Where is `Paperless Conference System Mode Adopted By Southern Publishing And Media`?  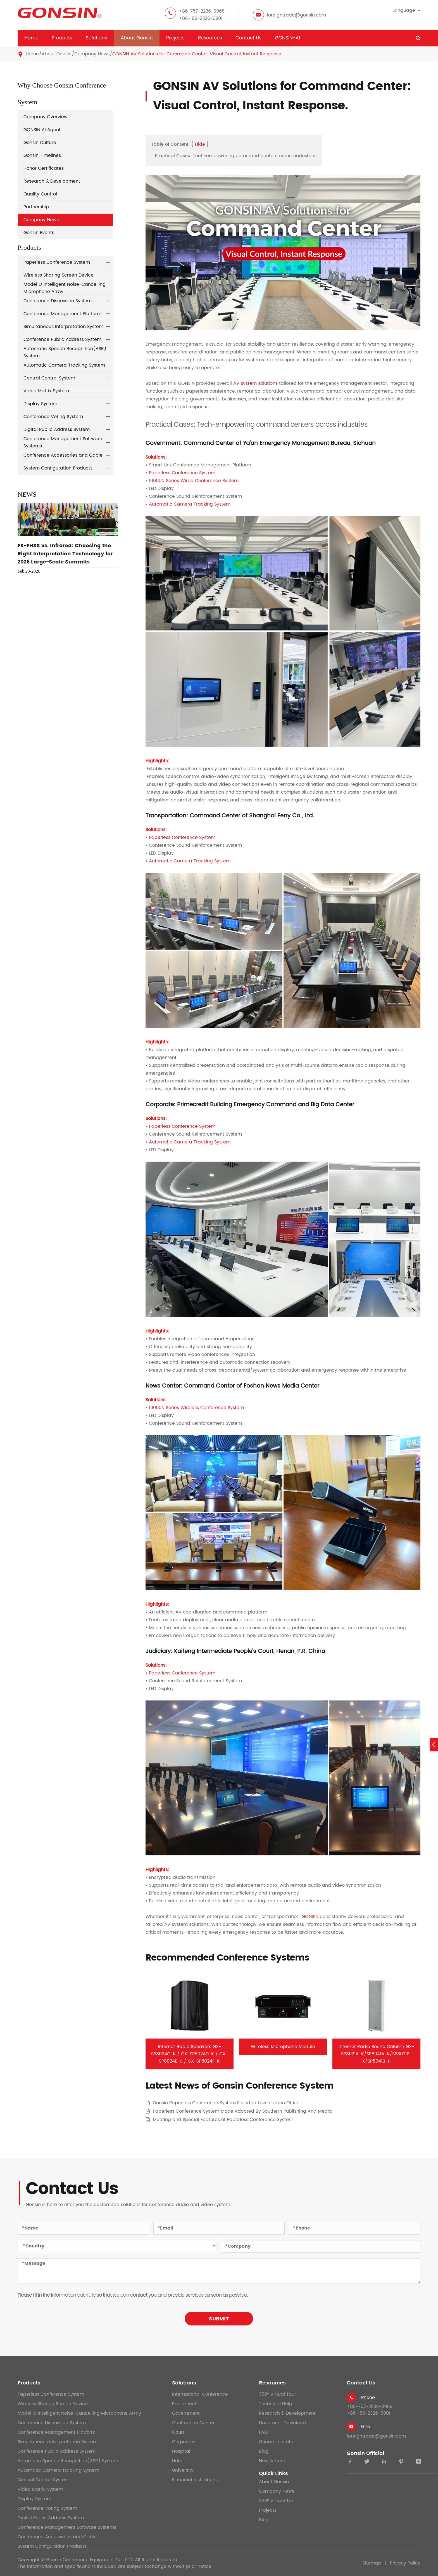 Paperless Conference System Mode Adopted By Southern Publishing And Media is located at coordinates (242, 2111).